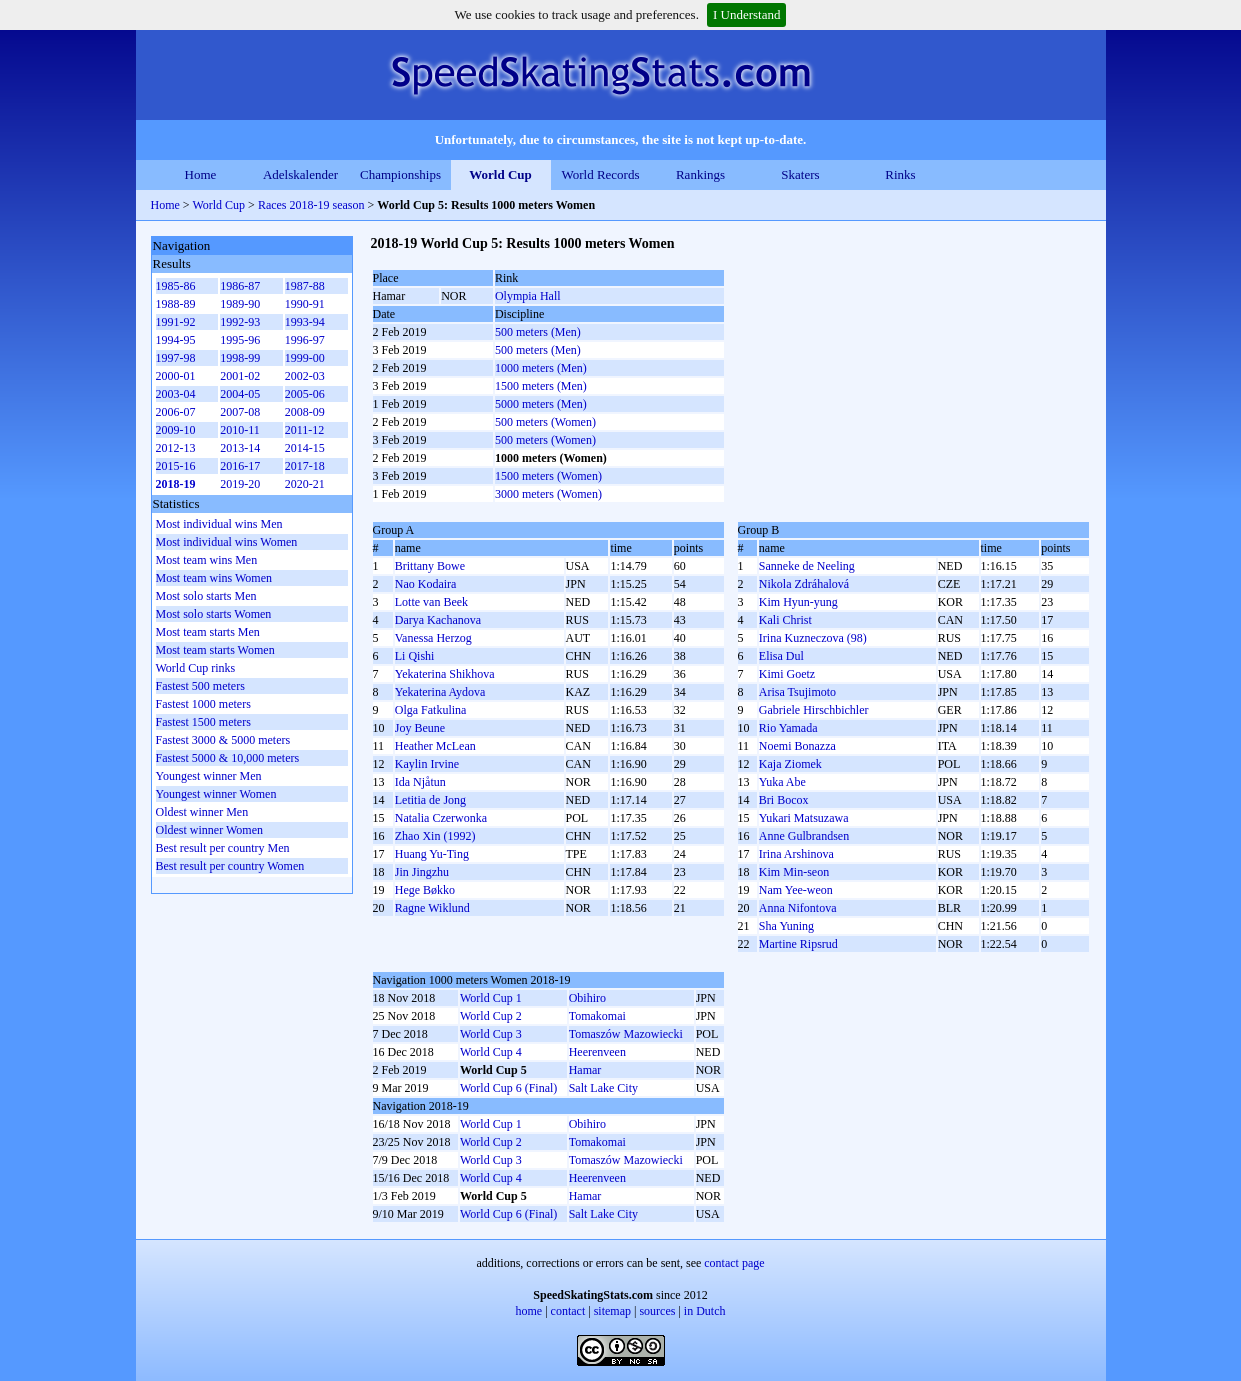  What do you see at coordinates (196, 668) in the screenshot?
I see `World Cup rinks` at bounding box center [196, 668].